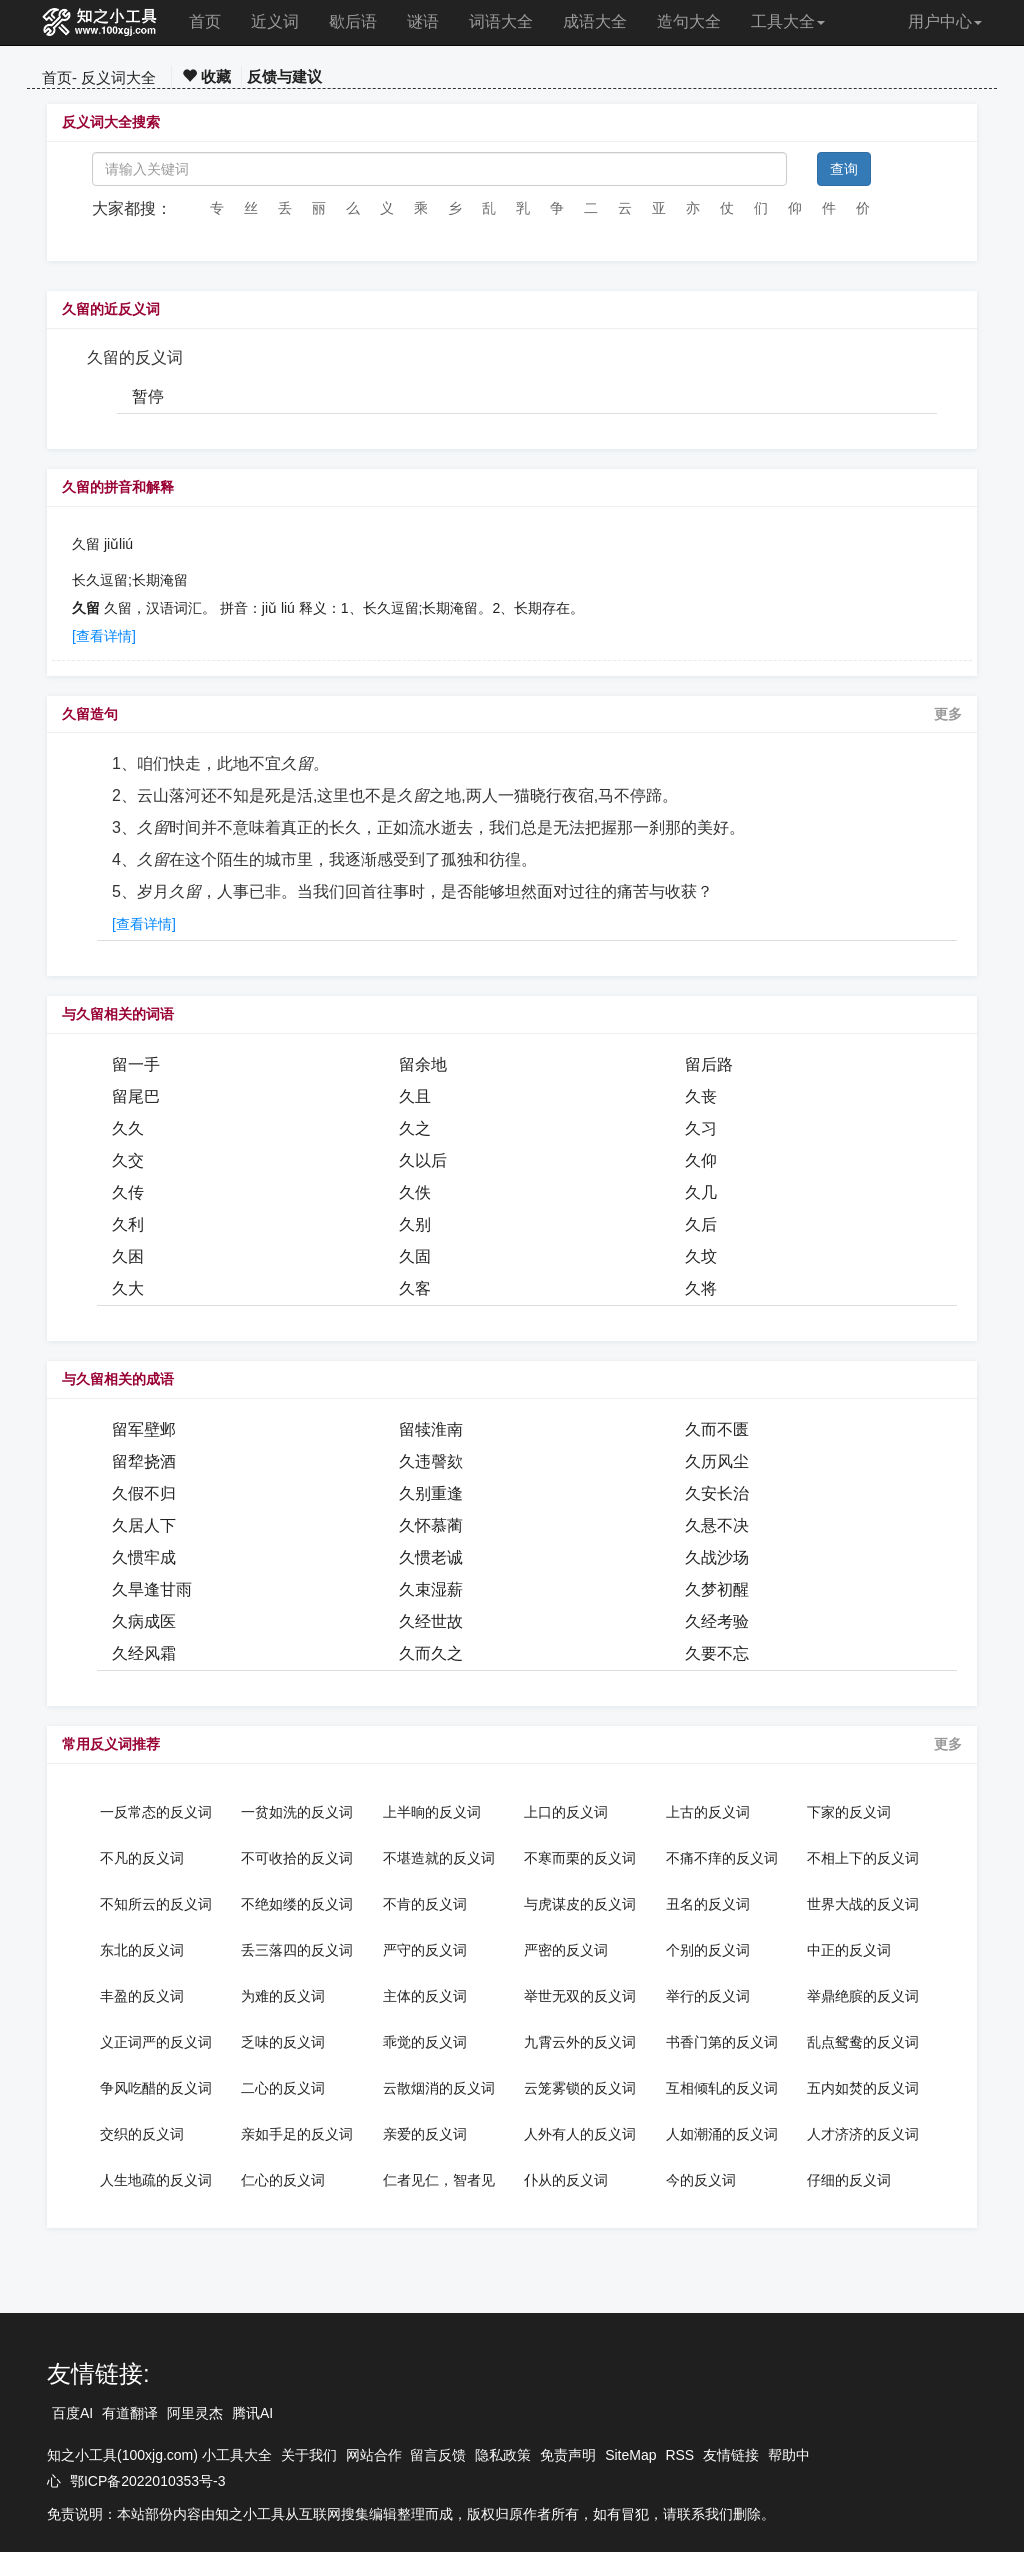 This screenshot has height=2552, width=1024. What do you see at coordinates (206, 76) in the screenshot?
I see `收藏` at bounding box center [206, 76].